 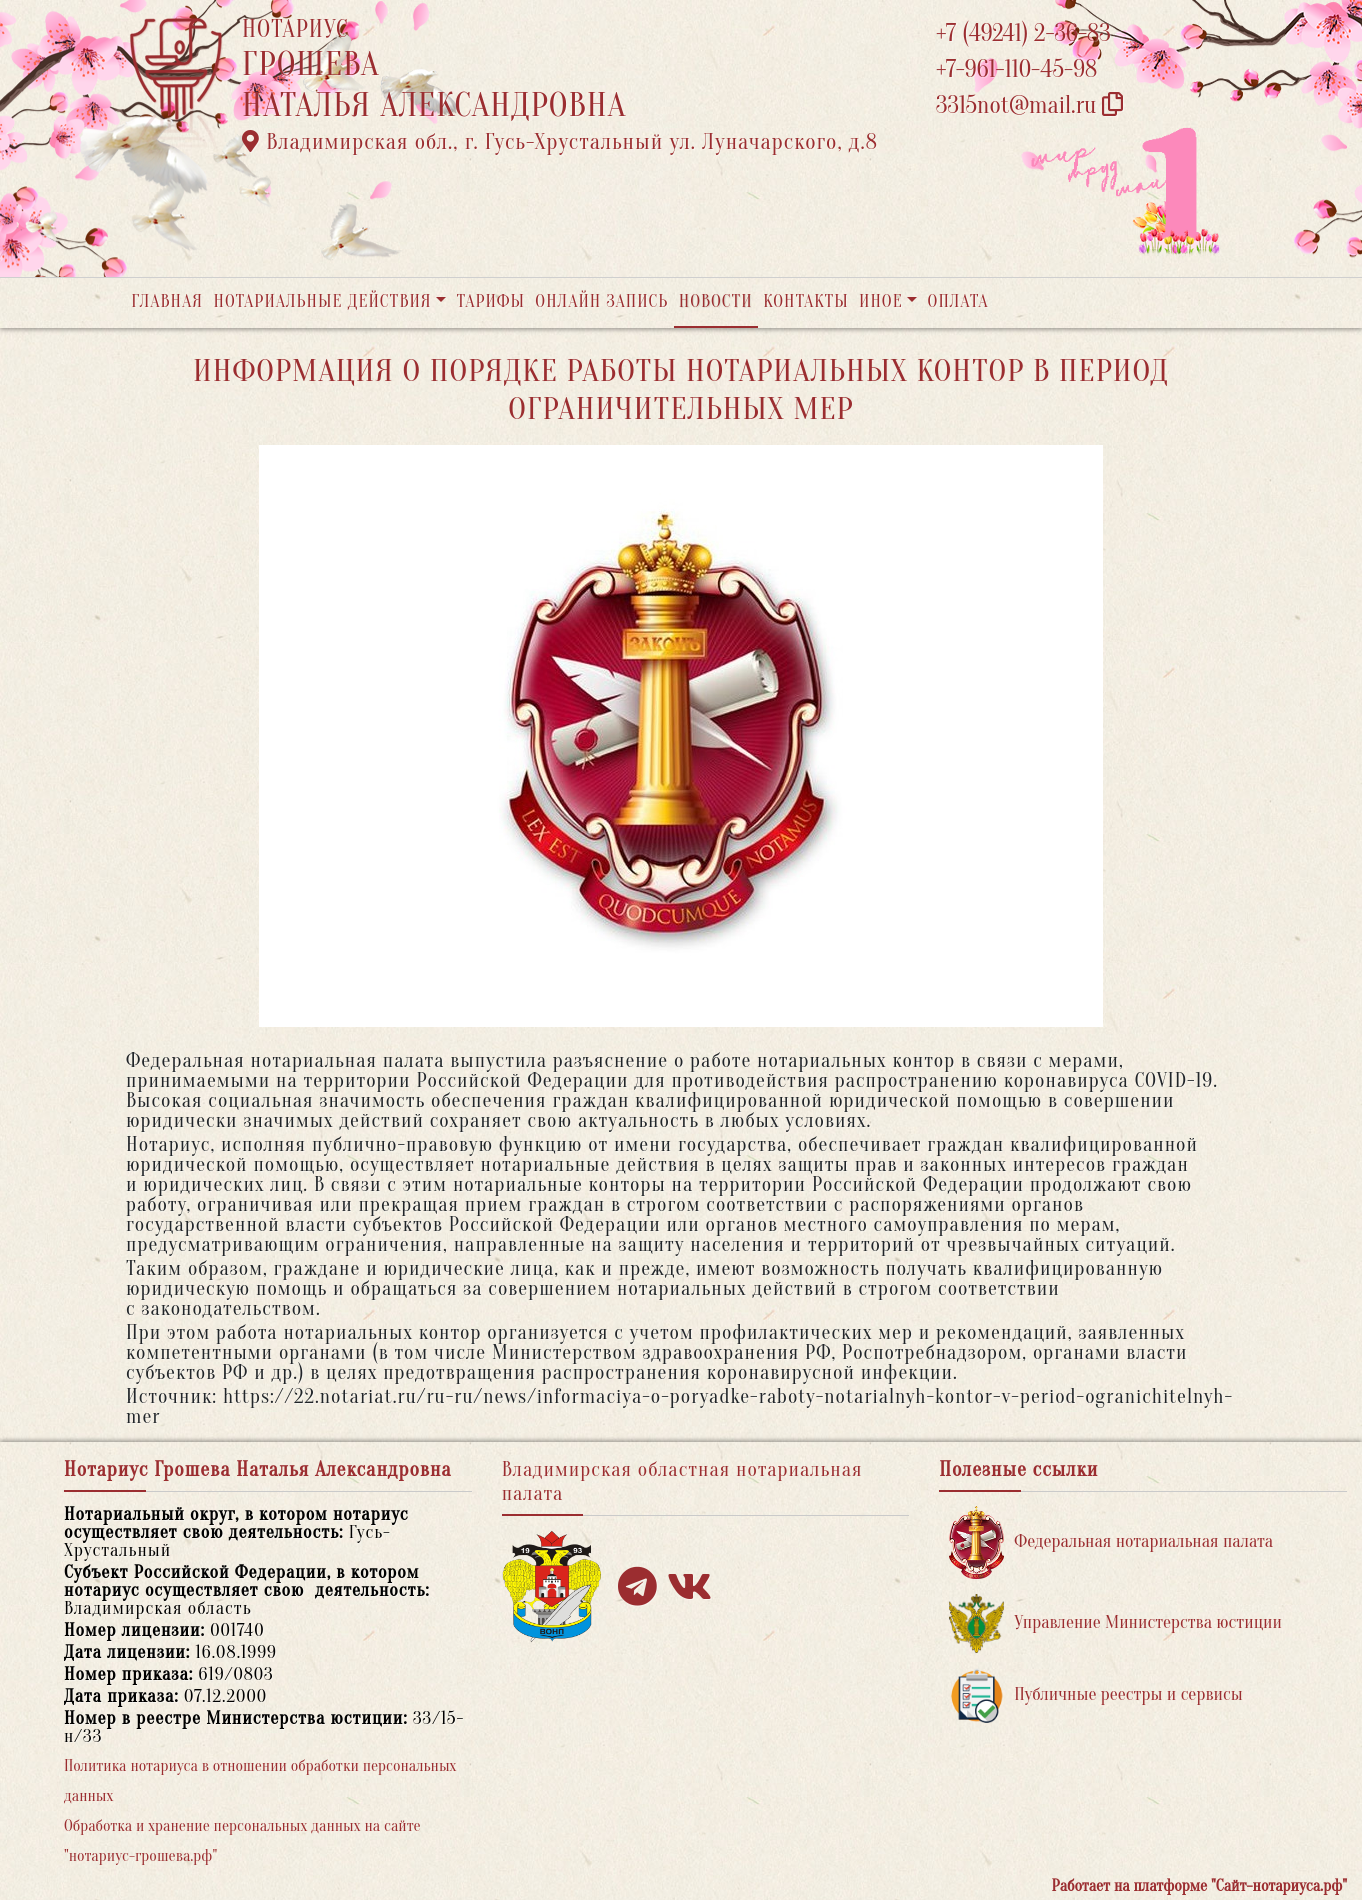 What do you see at coordinates (601, 301) in the screenshot?
I see `Онлайн запись` at bounding box center [601, 301].